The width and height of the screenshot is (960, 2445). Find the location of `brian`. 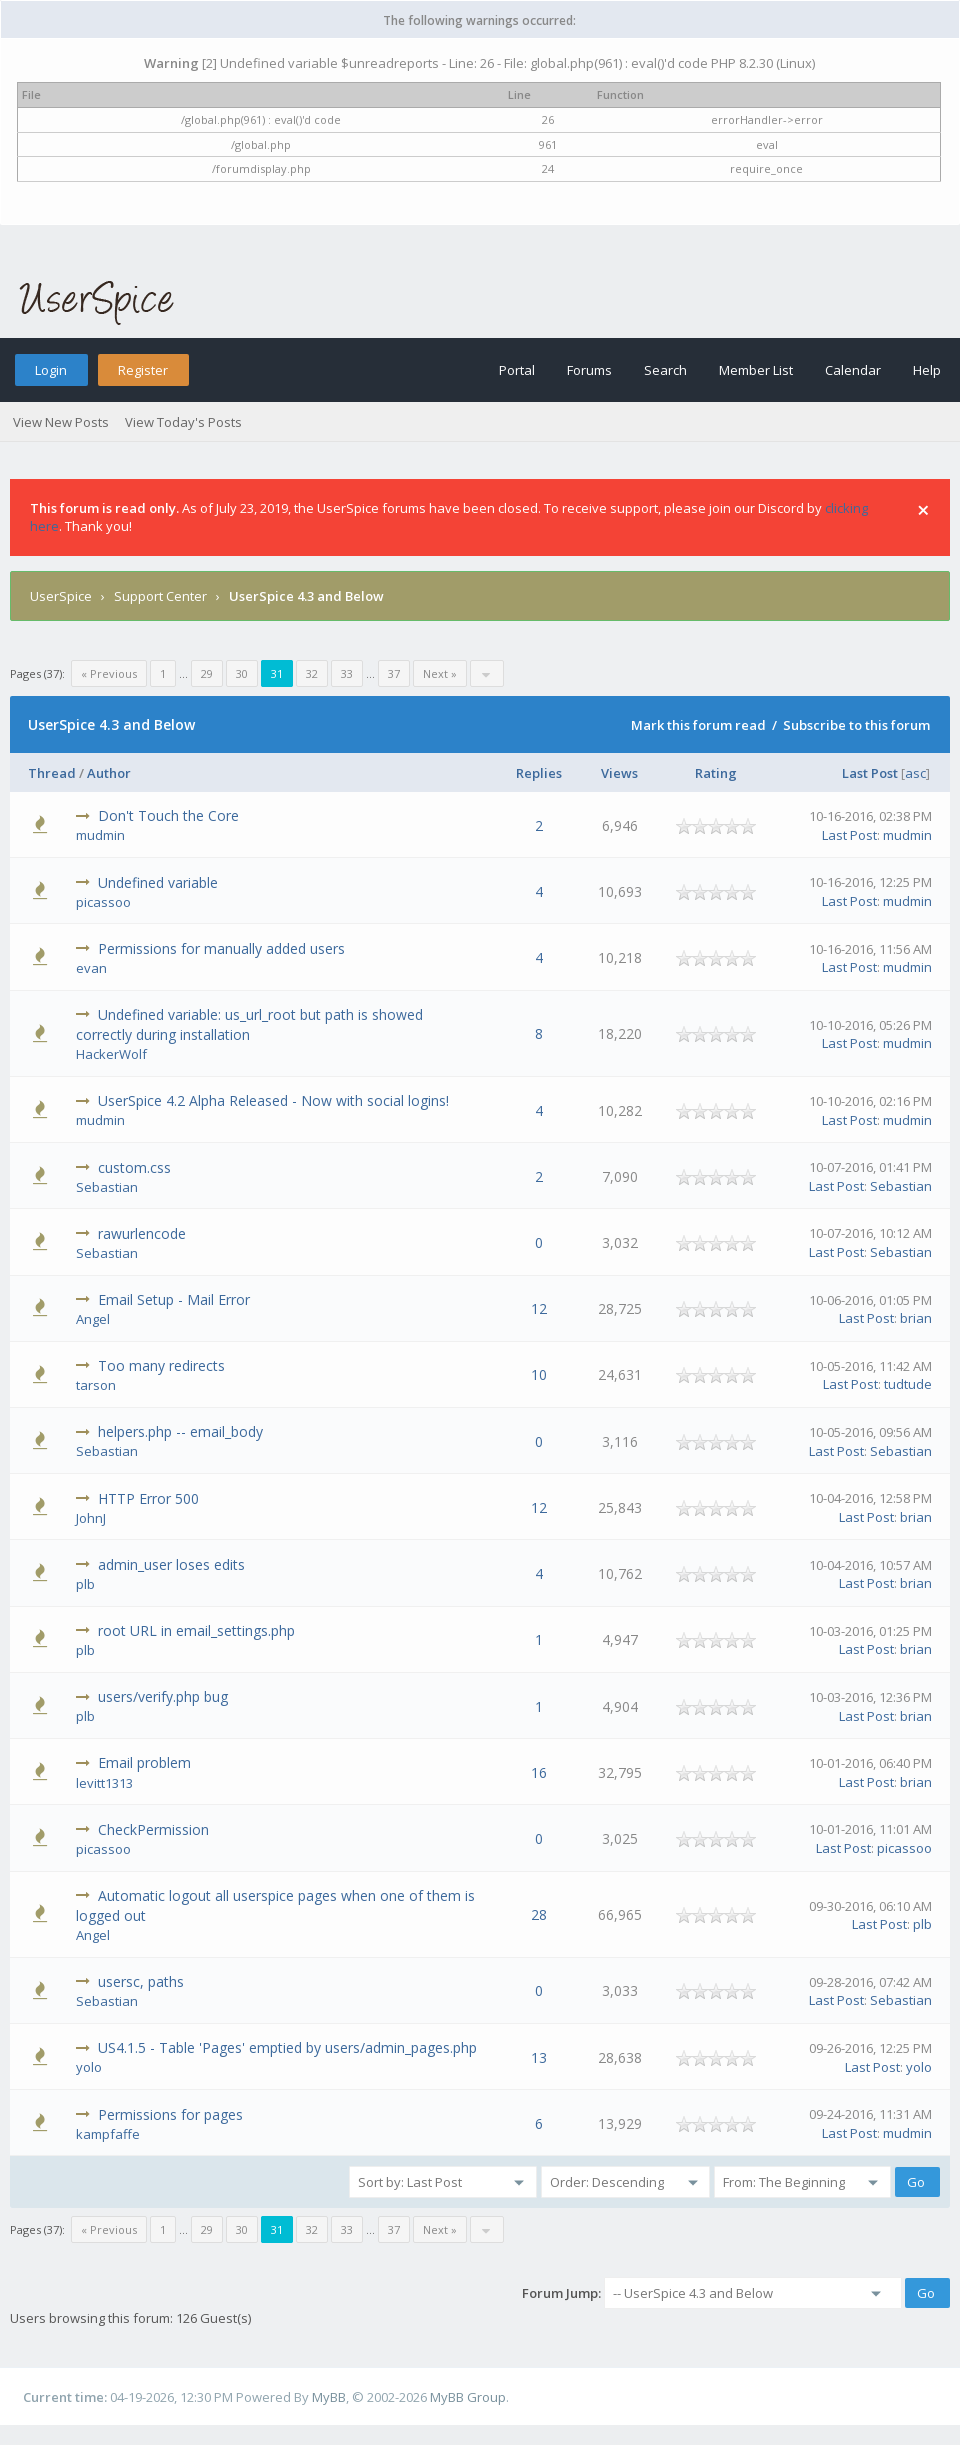

brian is located at coordinates (916, 1318).